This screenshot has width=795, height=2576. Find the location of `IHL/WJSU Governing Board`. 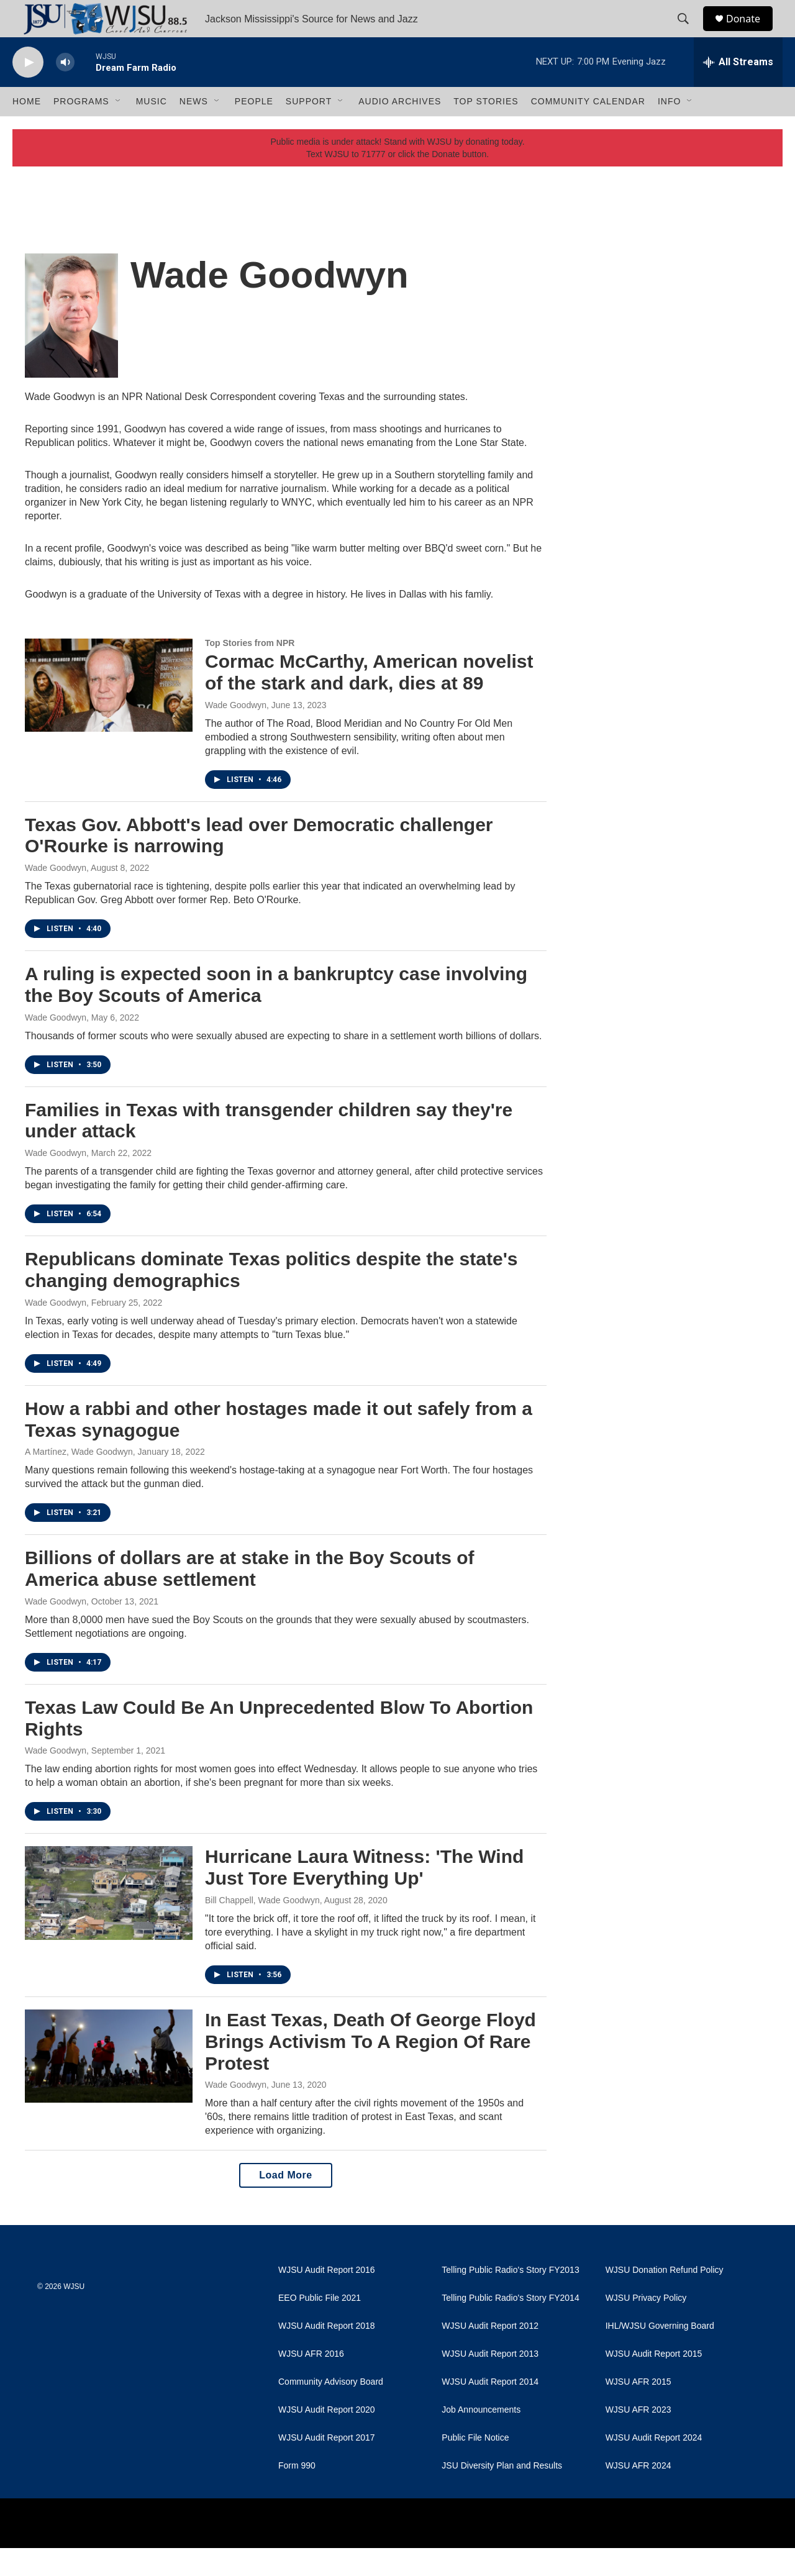

IHL/WJSU Governing Board is located at coordinates (660, 2354).